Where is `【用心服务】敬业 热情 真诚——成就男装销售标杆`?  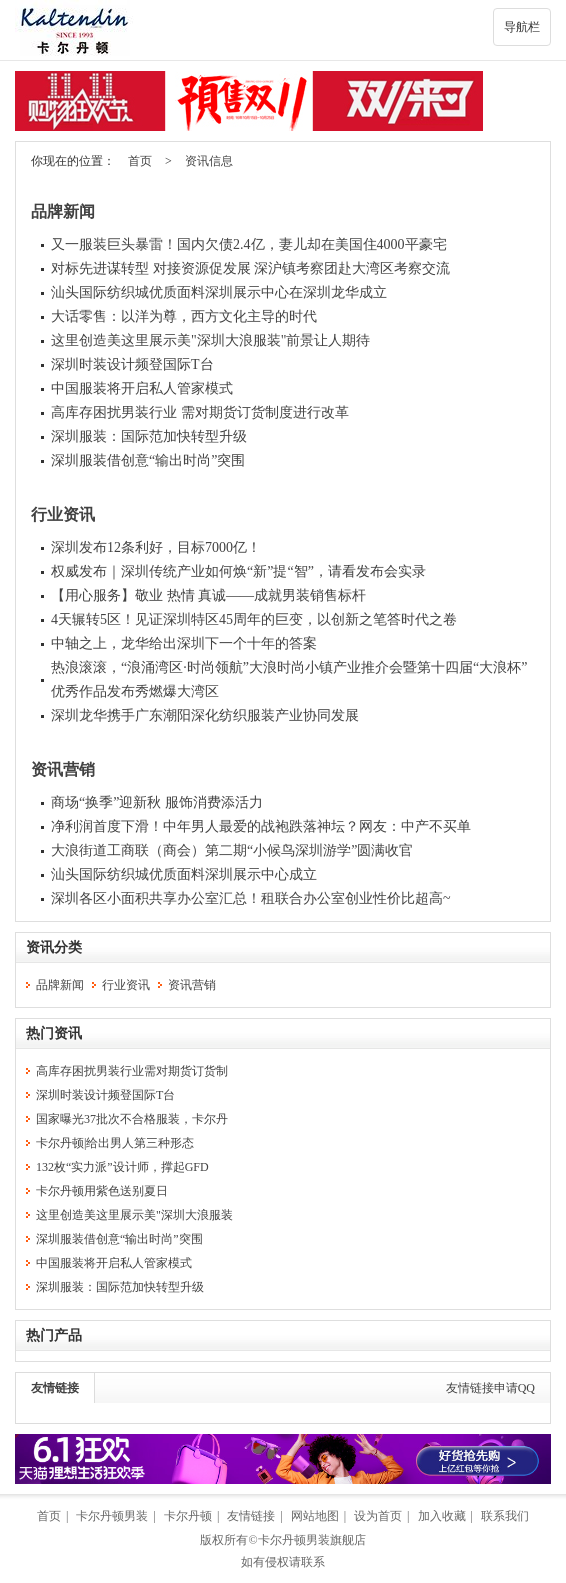
【用心服务】敬业 热情 真诚——成就男装销售标杆 is located at coordinates (208, 595).